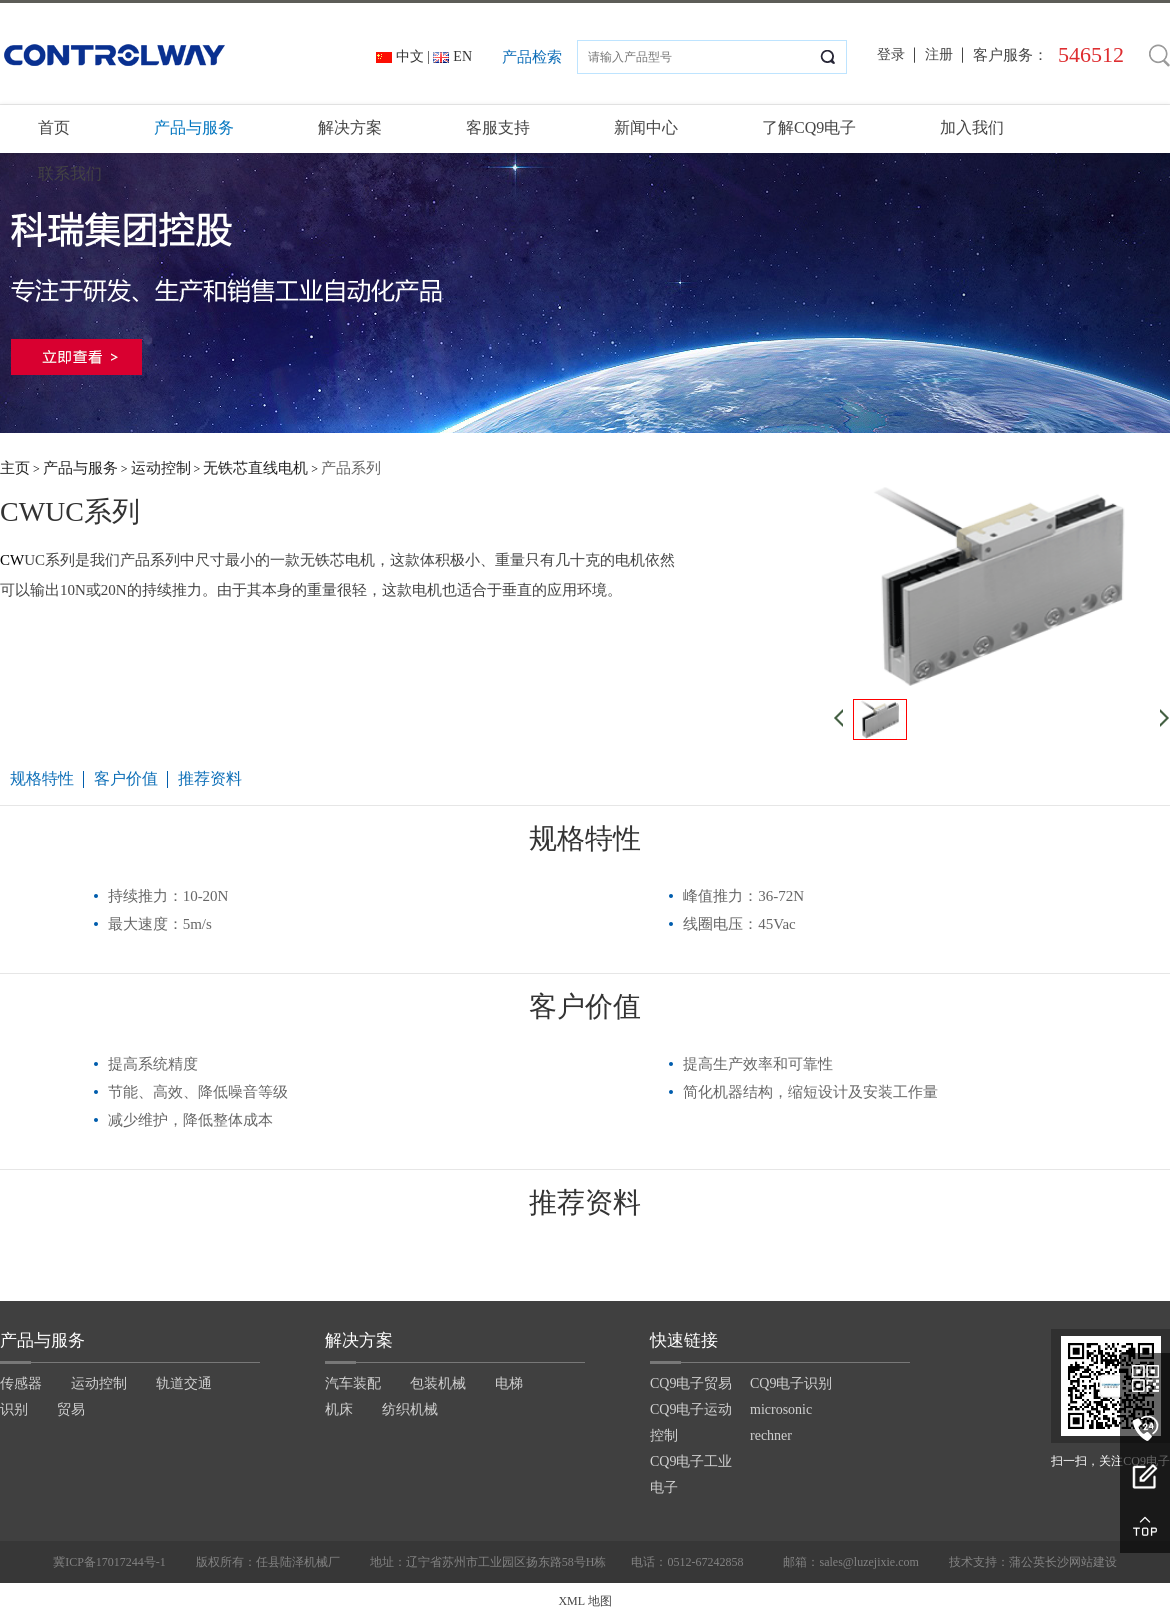 This screenshot has width=1170, height=1620. I want to click on 纺织机械, so click(410, 1409).